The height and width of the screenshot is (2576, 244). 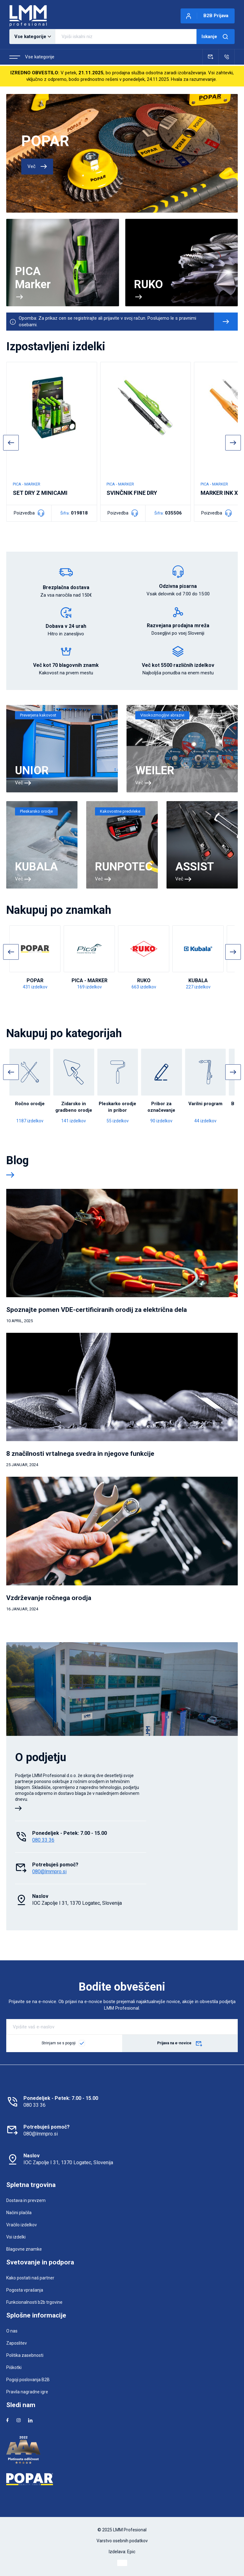 I want to click on PICA - MARKER, so click(x=89, y=980).